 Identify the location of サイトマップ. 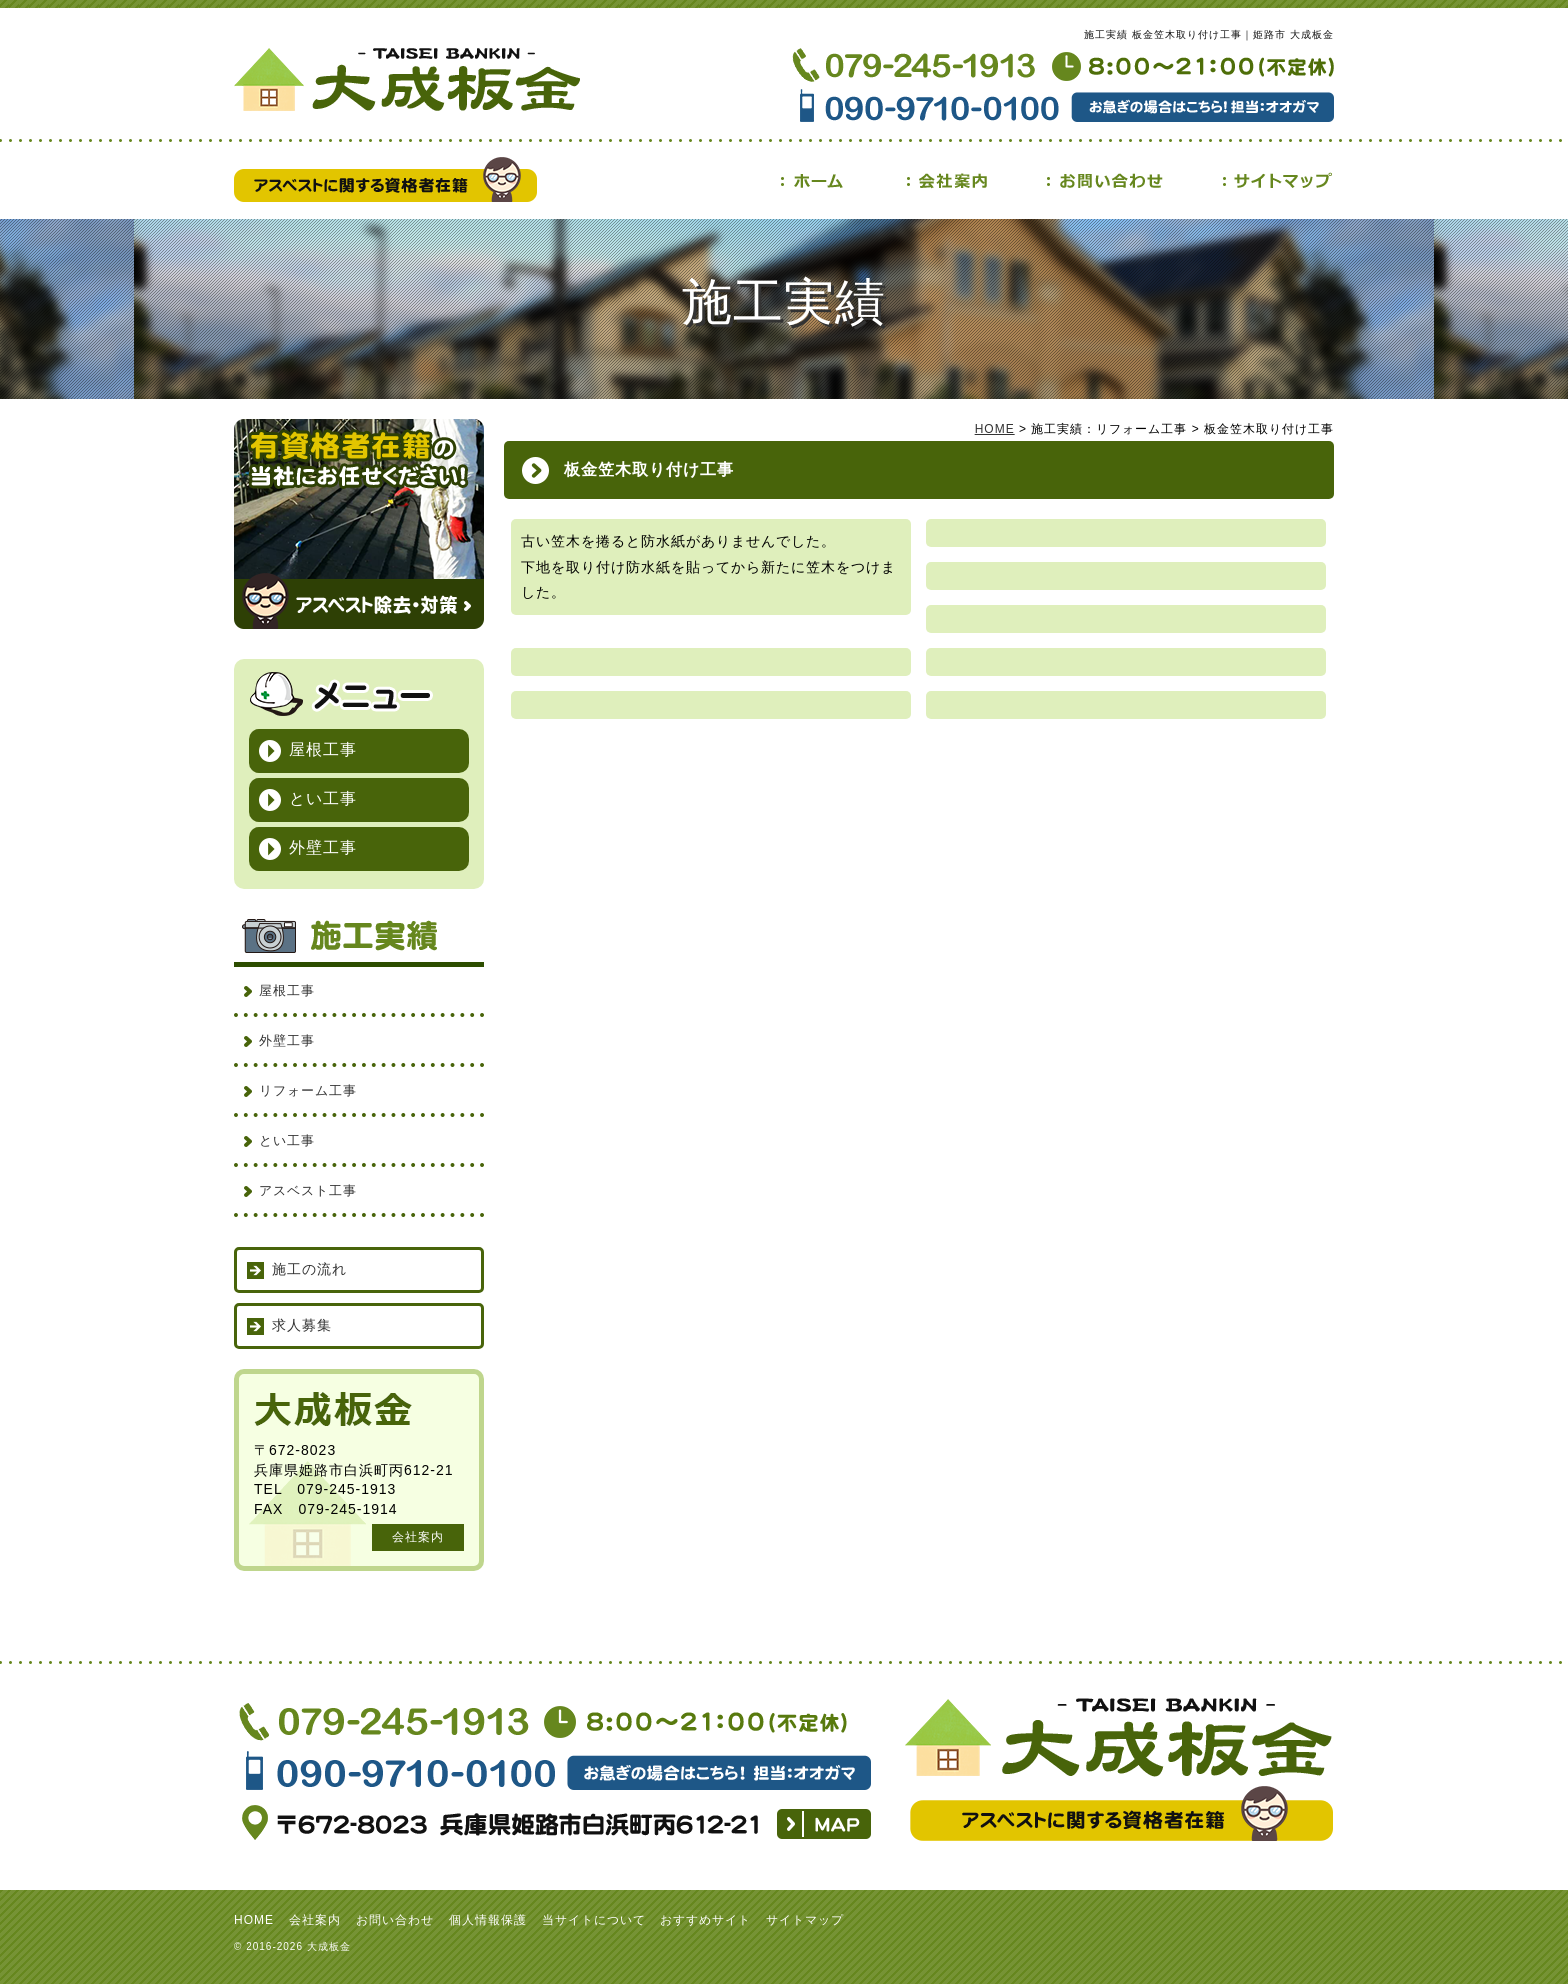
(805, 1920).